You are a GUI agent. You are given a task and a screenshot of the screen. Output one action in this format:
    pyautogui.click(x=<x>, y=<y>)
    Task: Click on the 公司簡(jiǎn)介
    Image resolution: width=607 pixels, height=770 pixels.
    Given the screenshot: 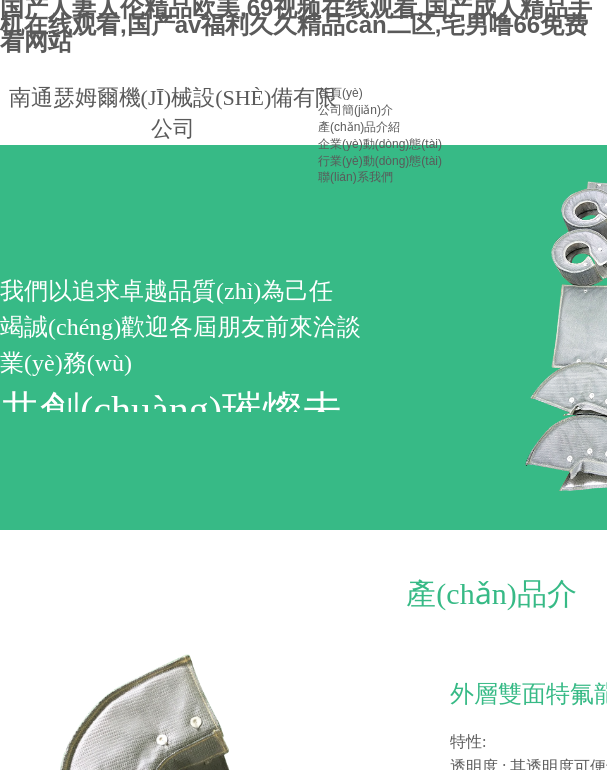 What is the action you would take?
    pyautogui.click(x=355, y=110)
    